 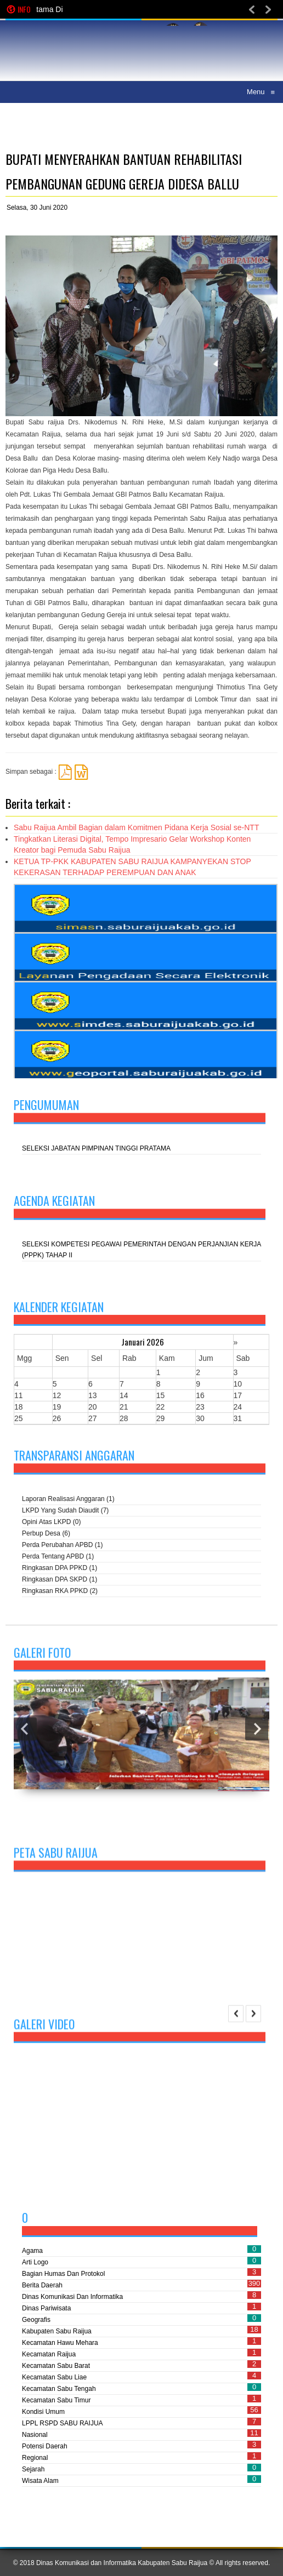 I want to click on Ringkasan DPA SKPD (1), so click(x=59, y=1581).